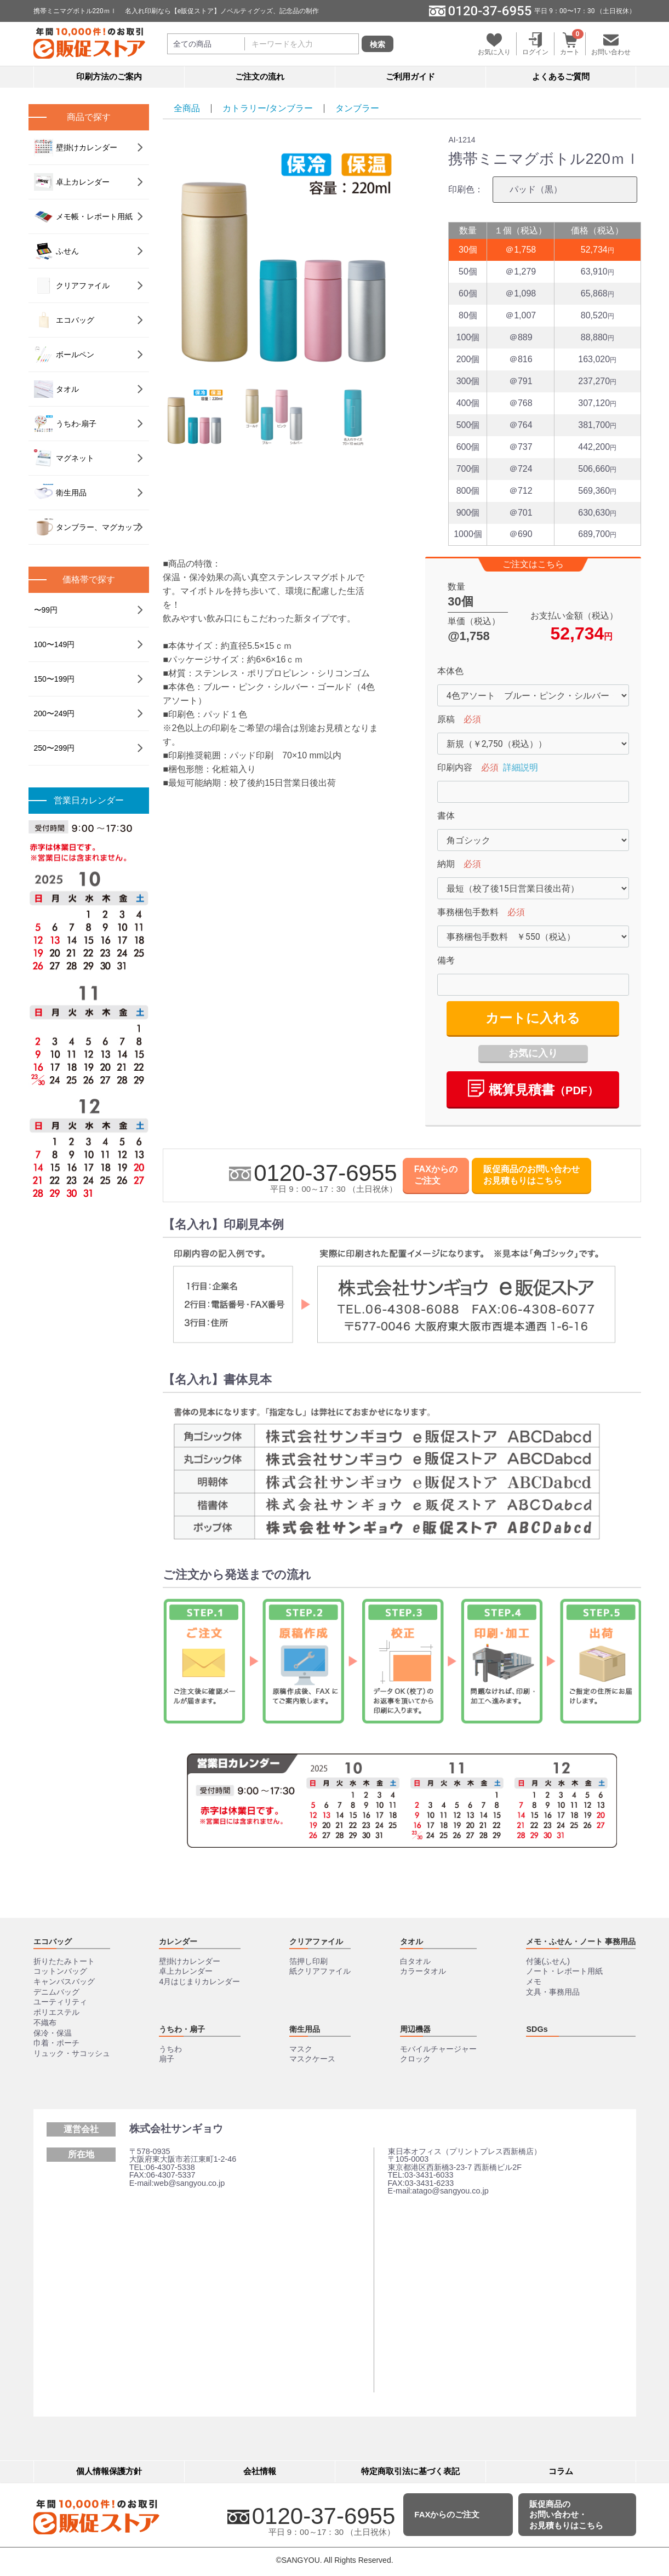 This screenshot has width=669, height=2576. Describe the element at coordinates (423, 1971) in the screenshot. I see `カラータオル` at that location.